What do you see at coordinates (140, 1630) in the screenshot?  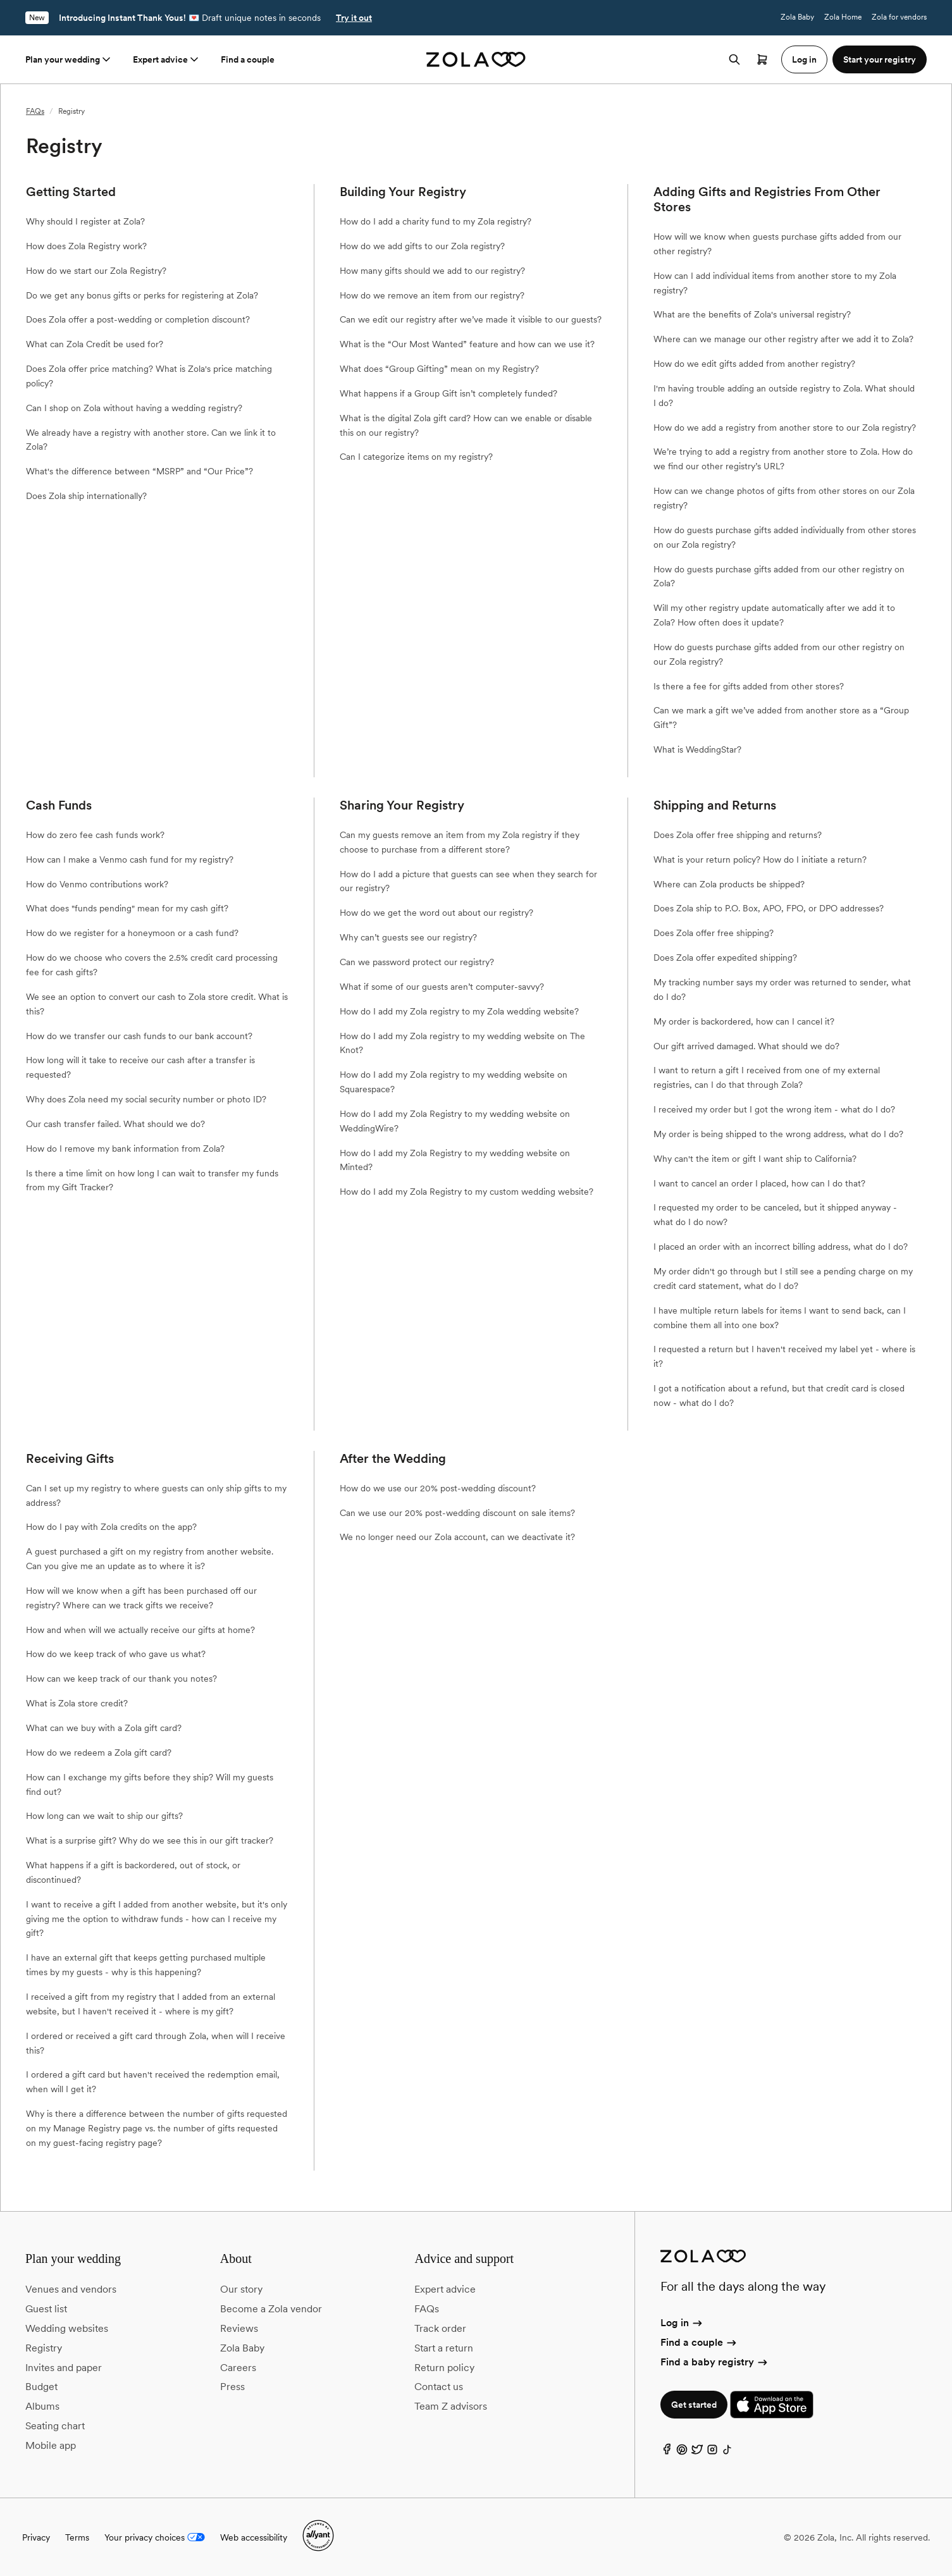 I see `How and when will we actually receive our gifts at home?` at bounding box center [140, 1630].